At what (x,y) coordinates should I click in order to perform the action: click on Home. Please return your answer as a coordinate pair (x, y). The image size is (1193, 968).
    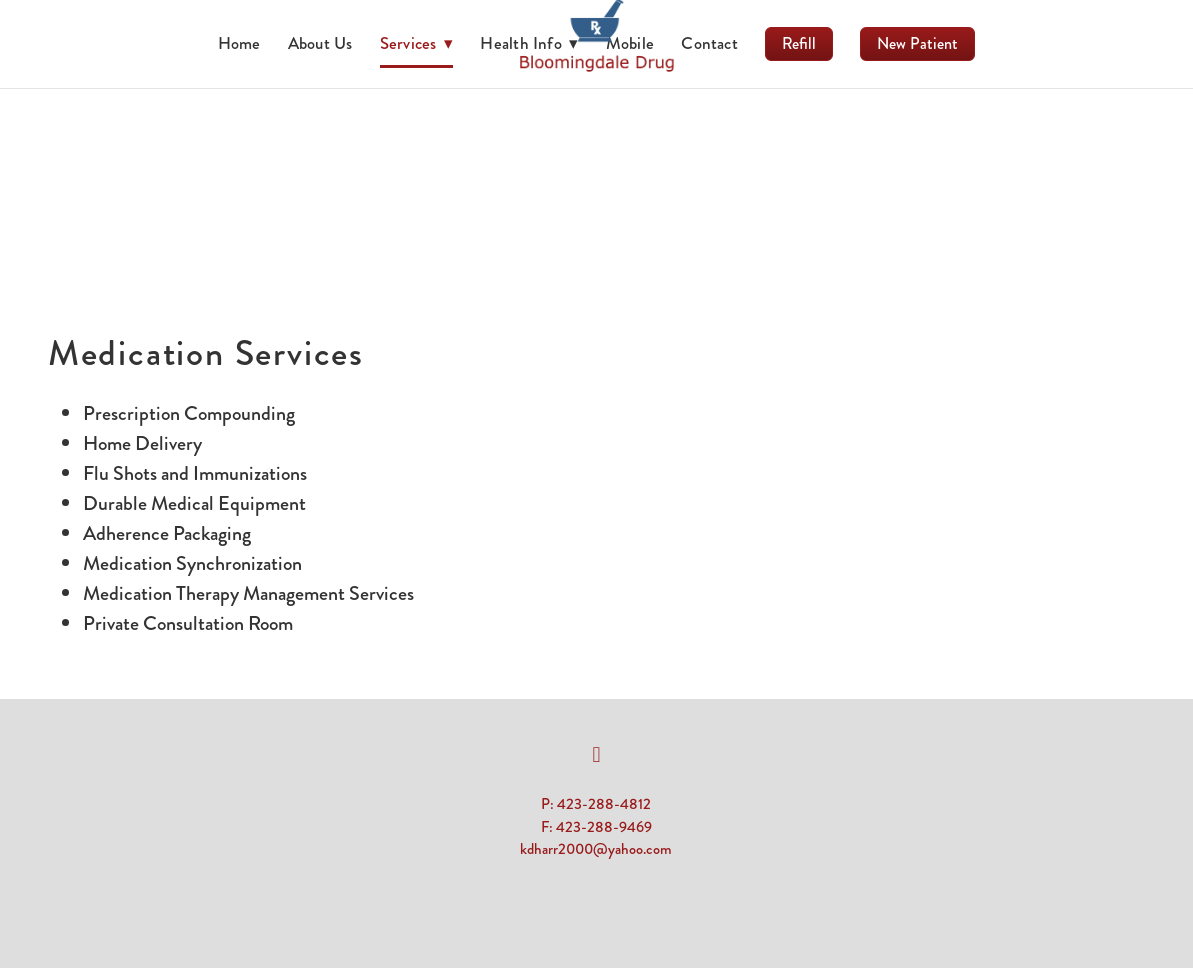
    Looking at the image, I should click on (239, 43).